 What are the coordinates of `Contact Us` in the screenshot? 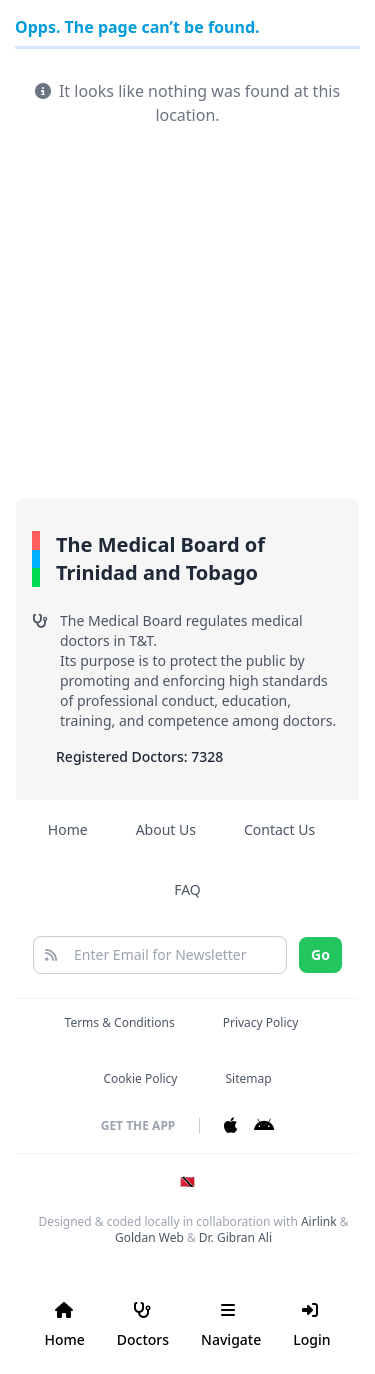 It's located at (279, 829).